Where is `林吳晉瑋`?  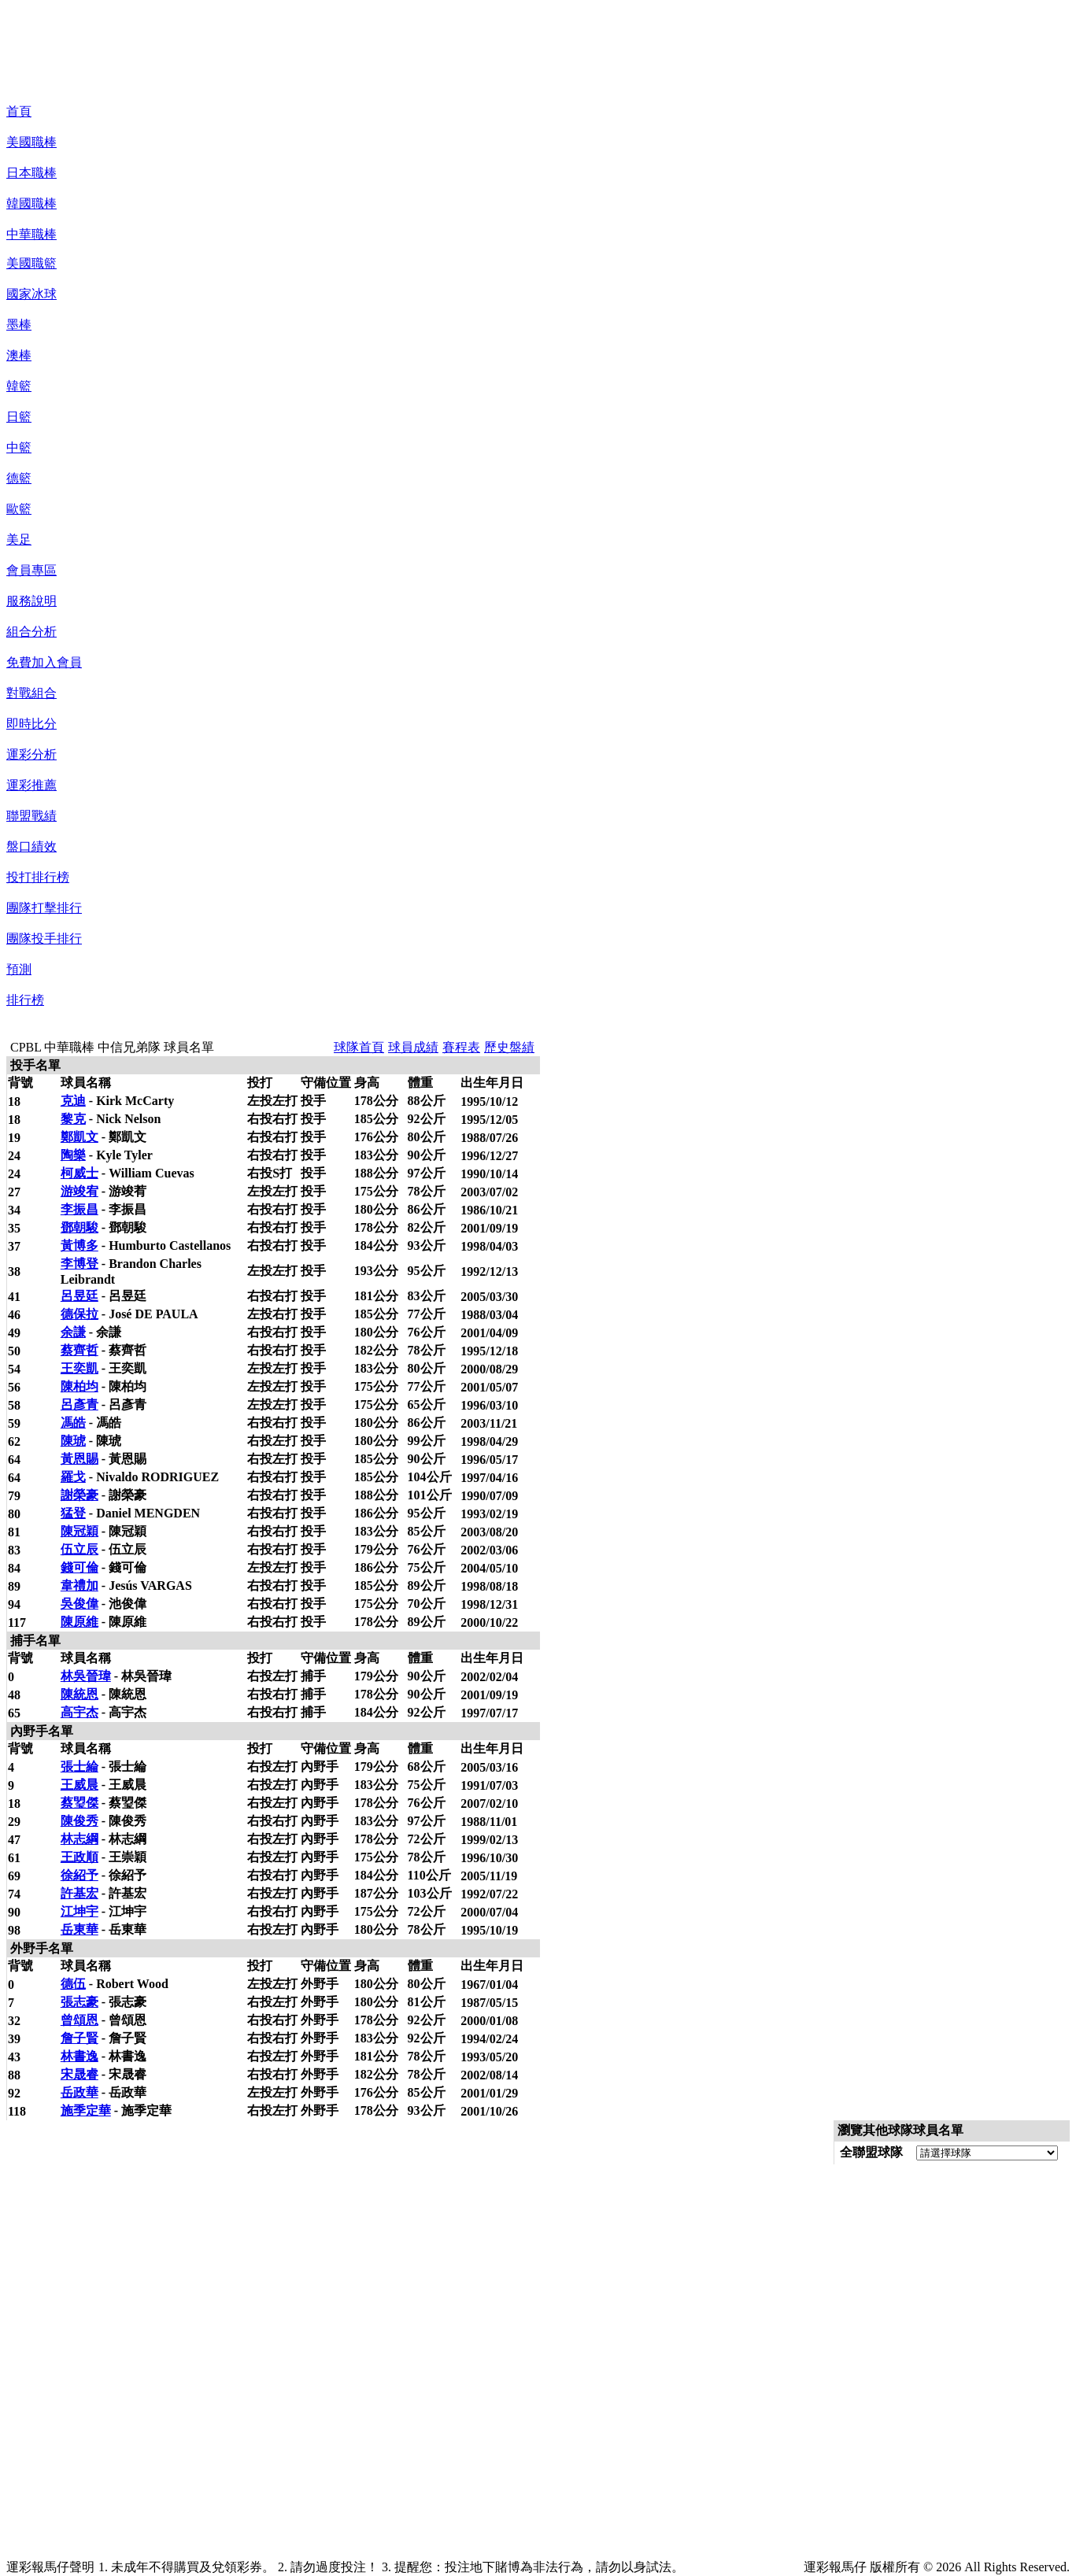
林吳晉瑋 is located at coordinates (86, 1676).